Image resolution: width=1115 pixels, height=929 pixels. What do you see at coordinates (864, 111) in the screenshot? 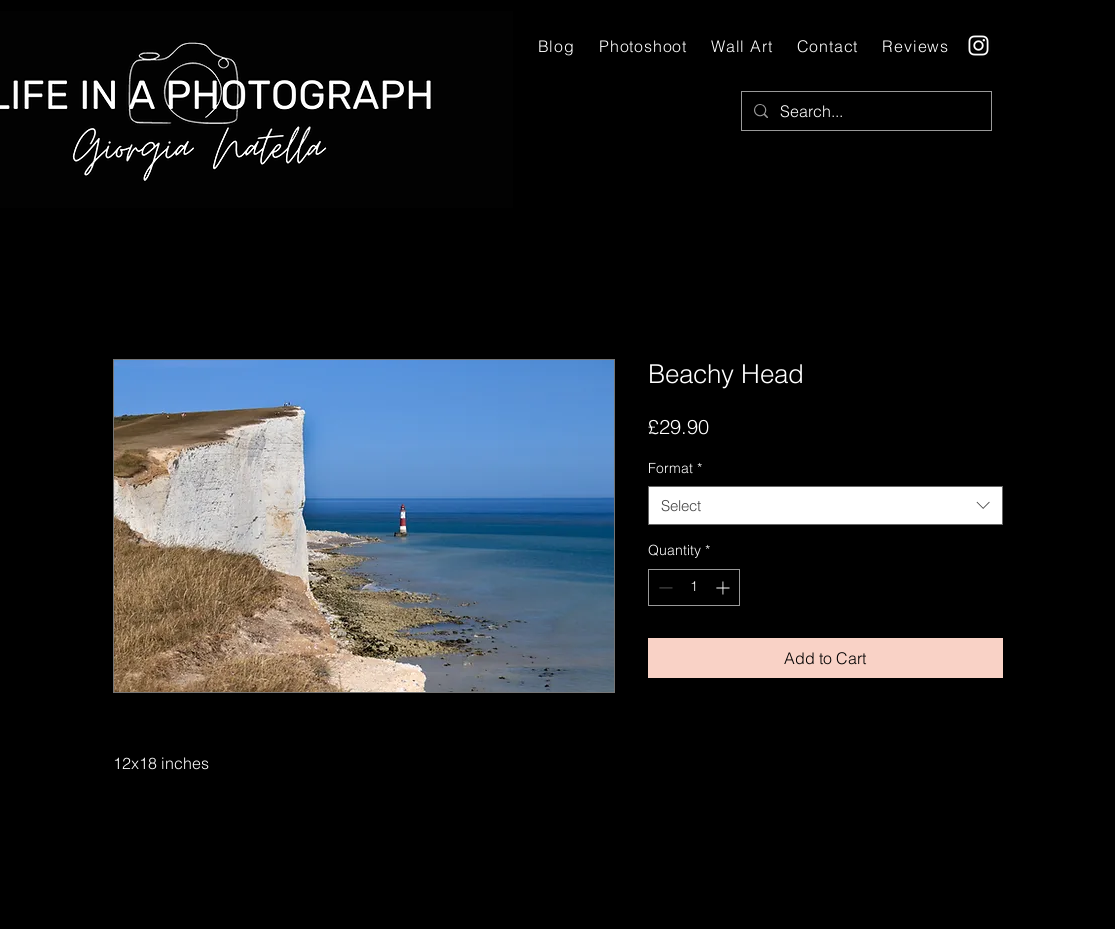
I see `[Search...]` at bounding box center [864, 111].